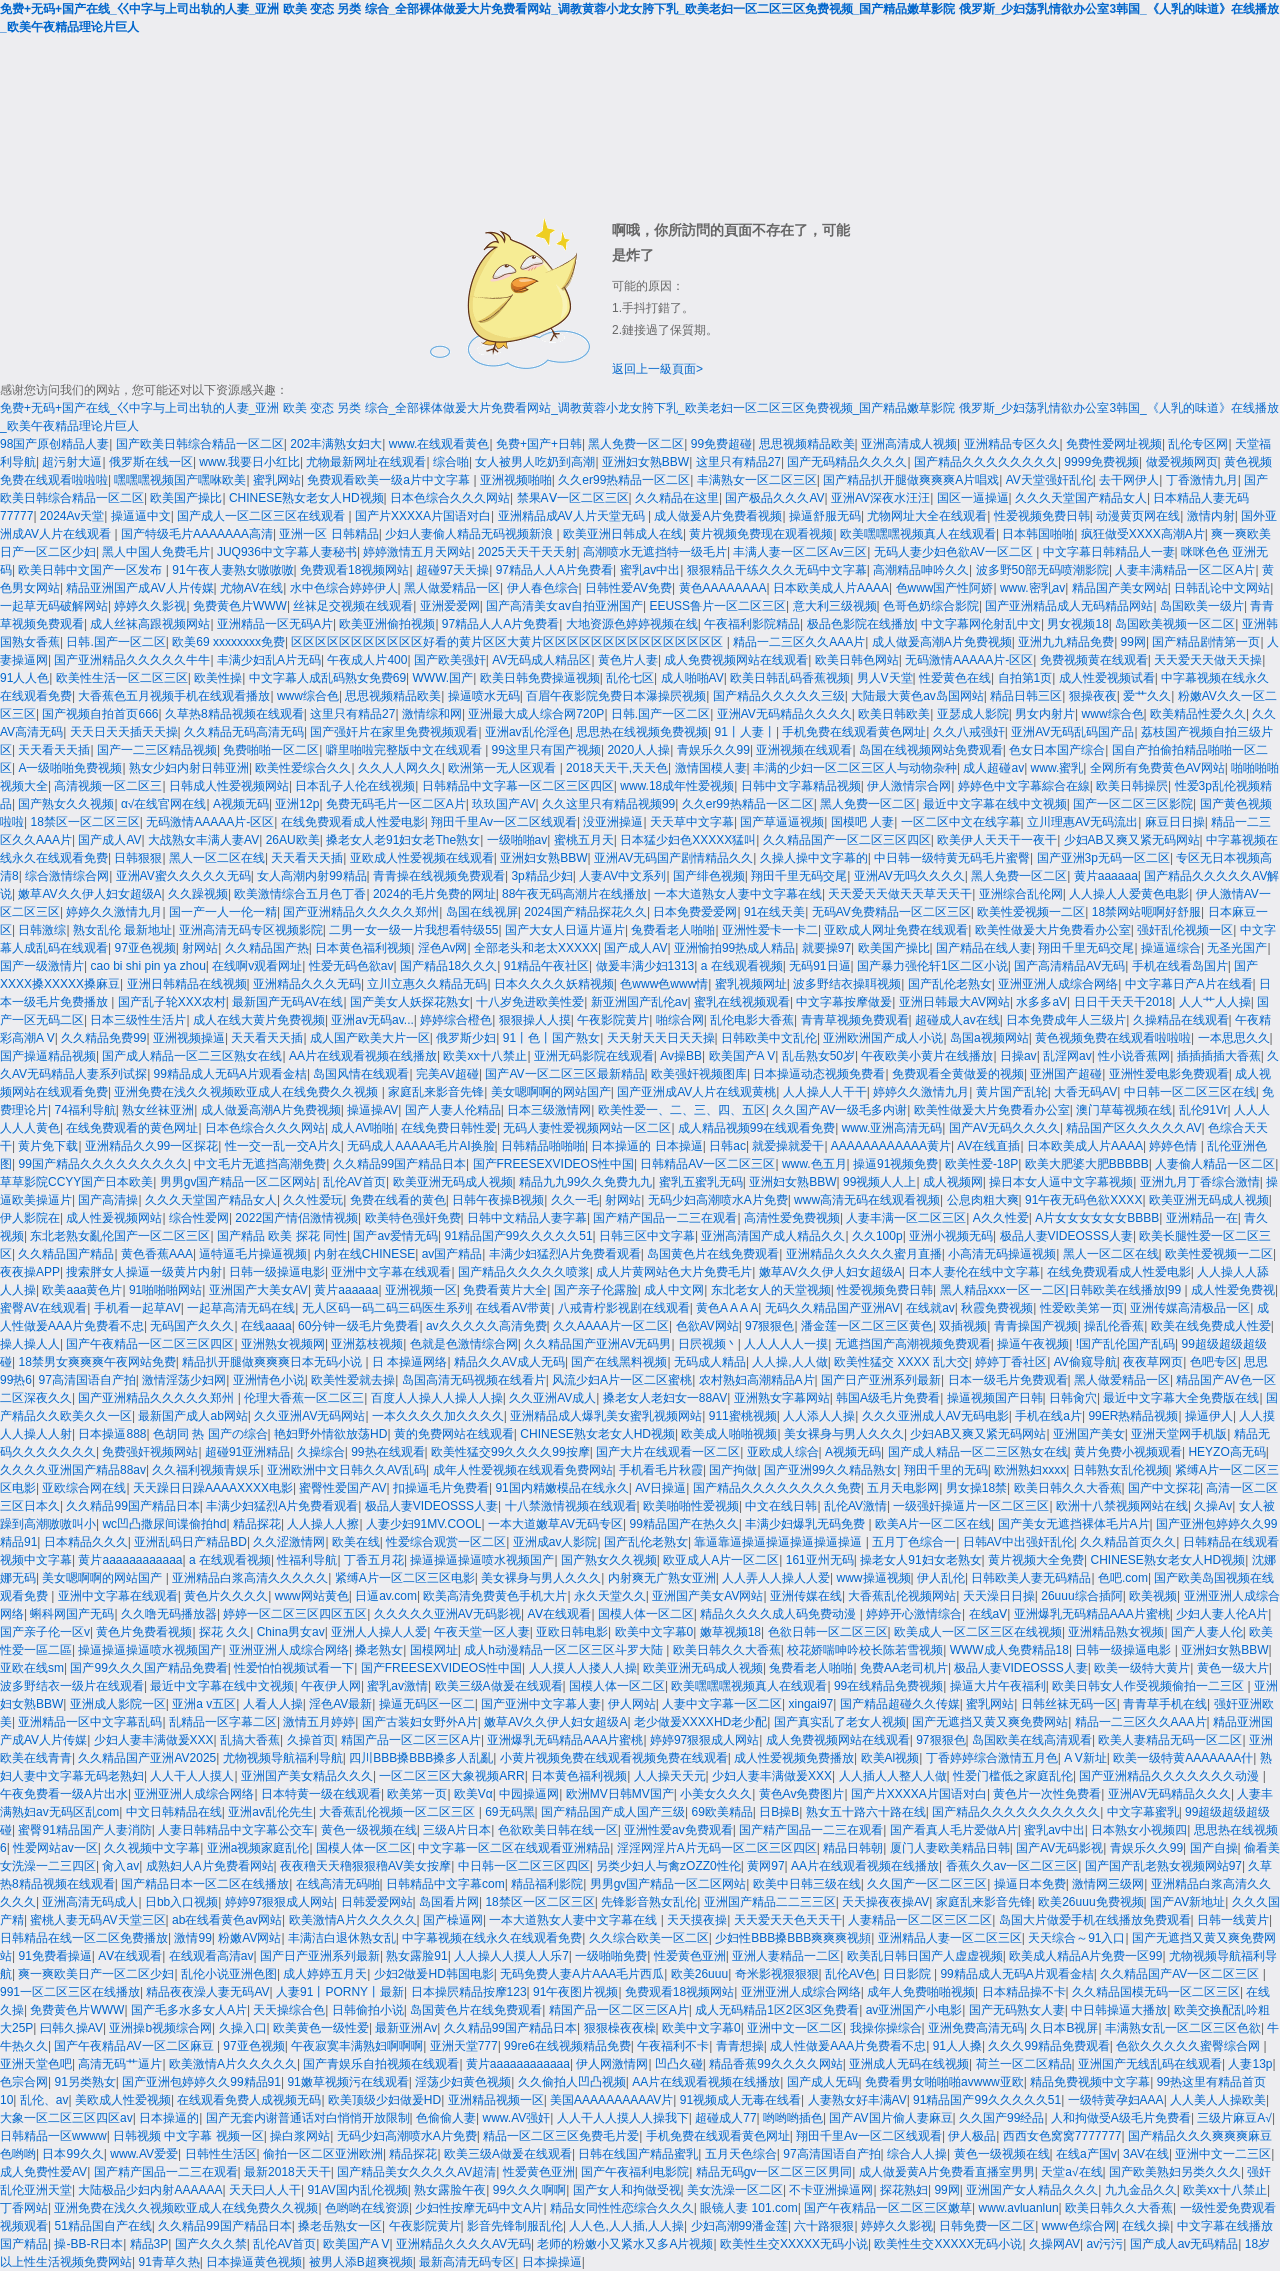 This screenshot has height=2271, width=1280. What do you see at coordinates (622, 876) in the screenshot?
I see `人妻AV中文系列` at bounding box center [622, 876].